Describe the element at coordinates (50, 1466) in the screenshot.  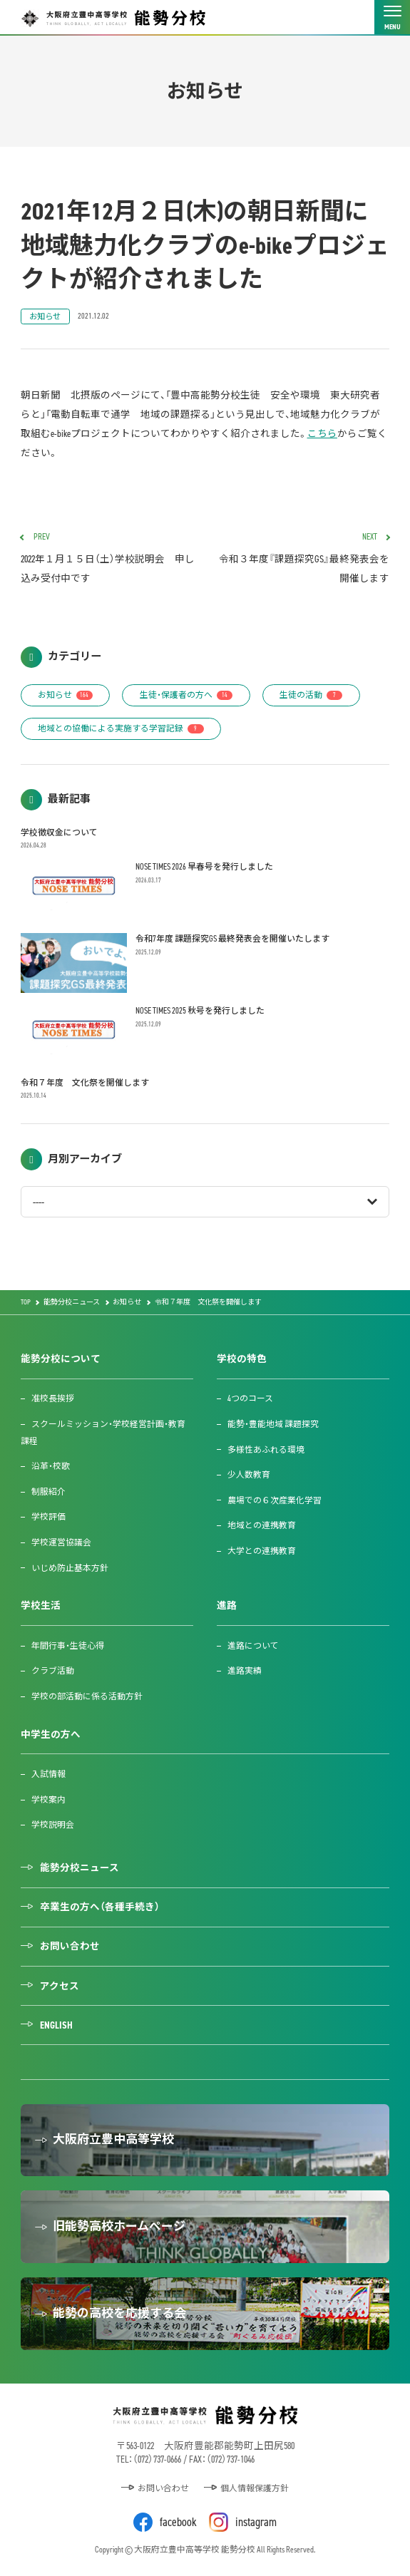
I see `沿革・校歌` at that location.